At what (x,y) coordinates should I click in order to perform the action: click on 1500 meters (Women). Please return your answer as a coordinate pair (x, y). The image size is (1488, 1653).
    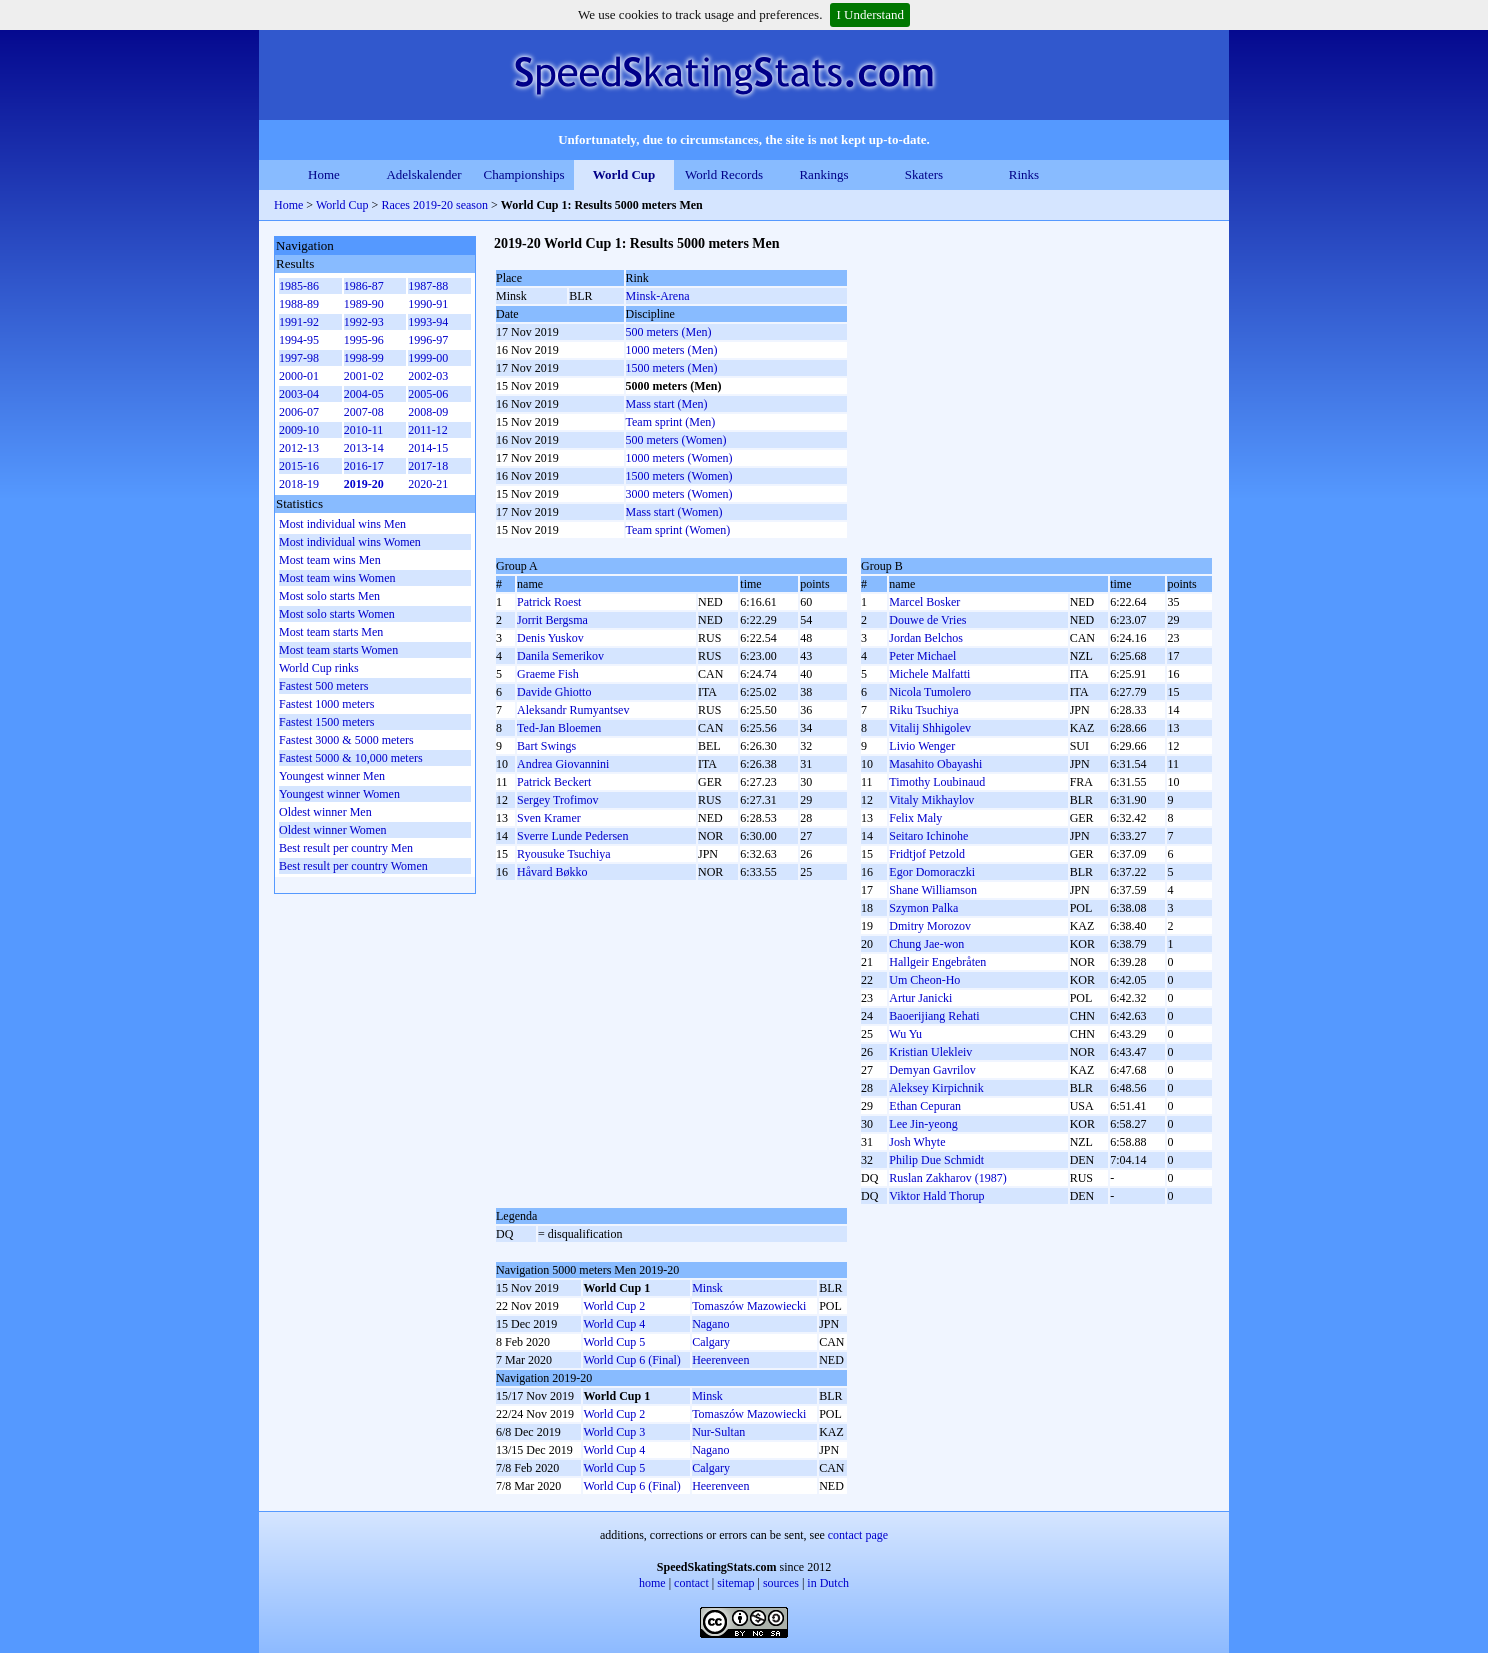
    Looking at the image, I should click on (679, 476).